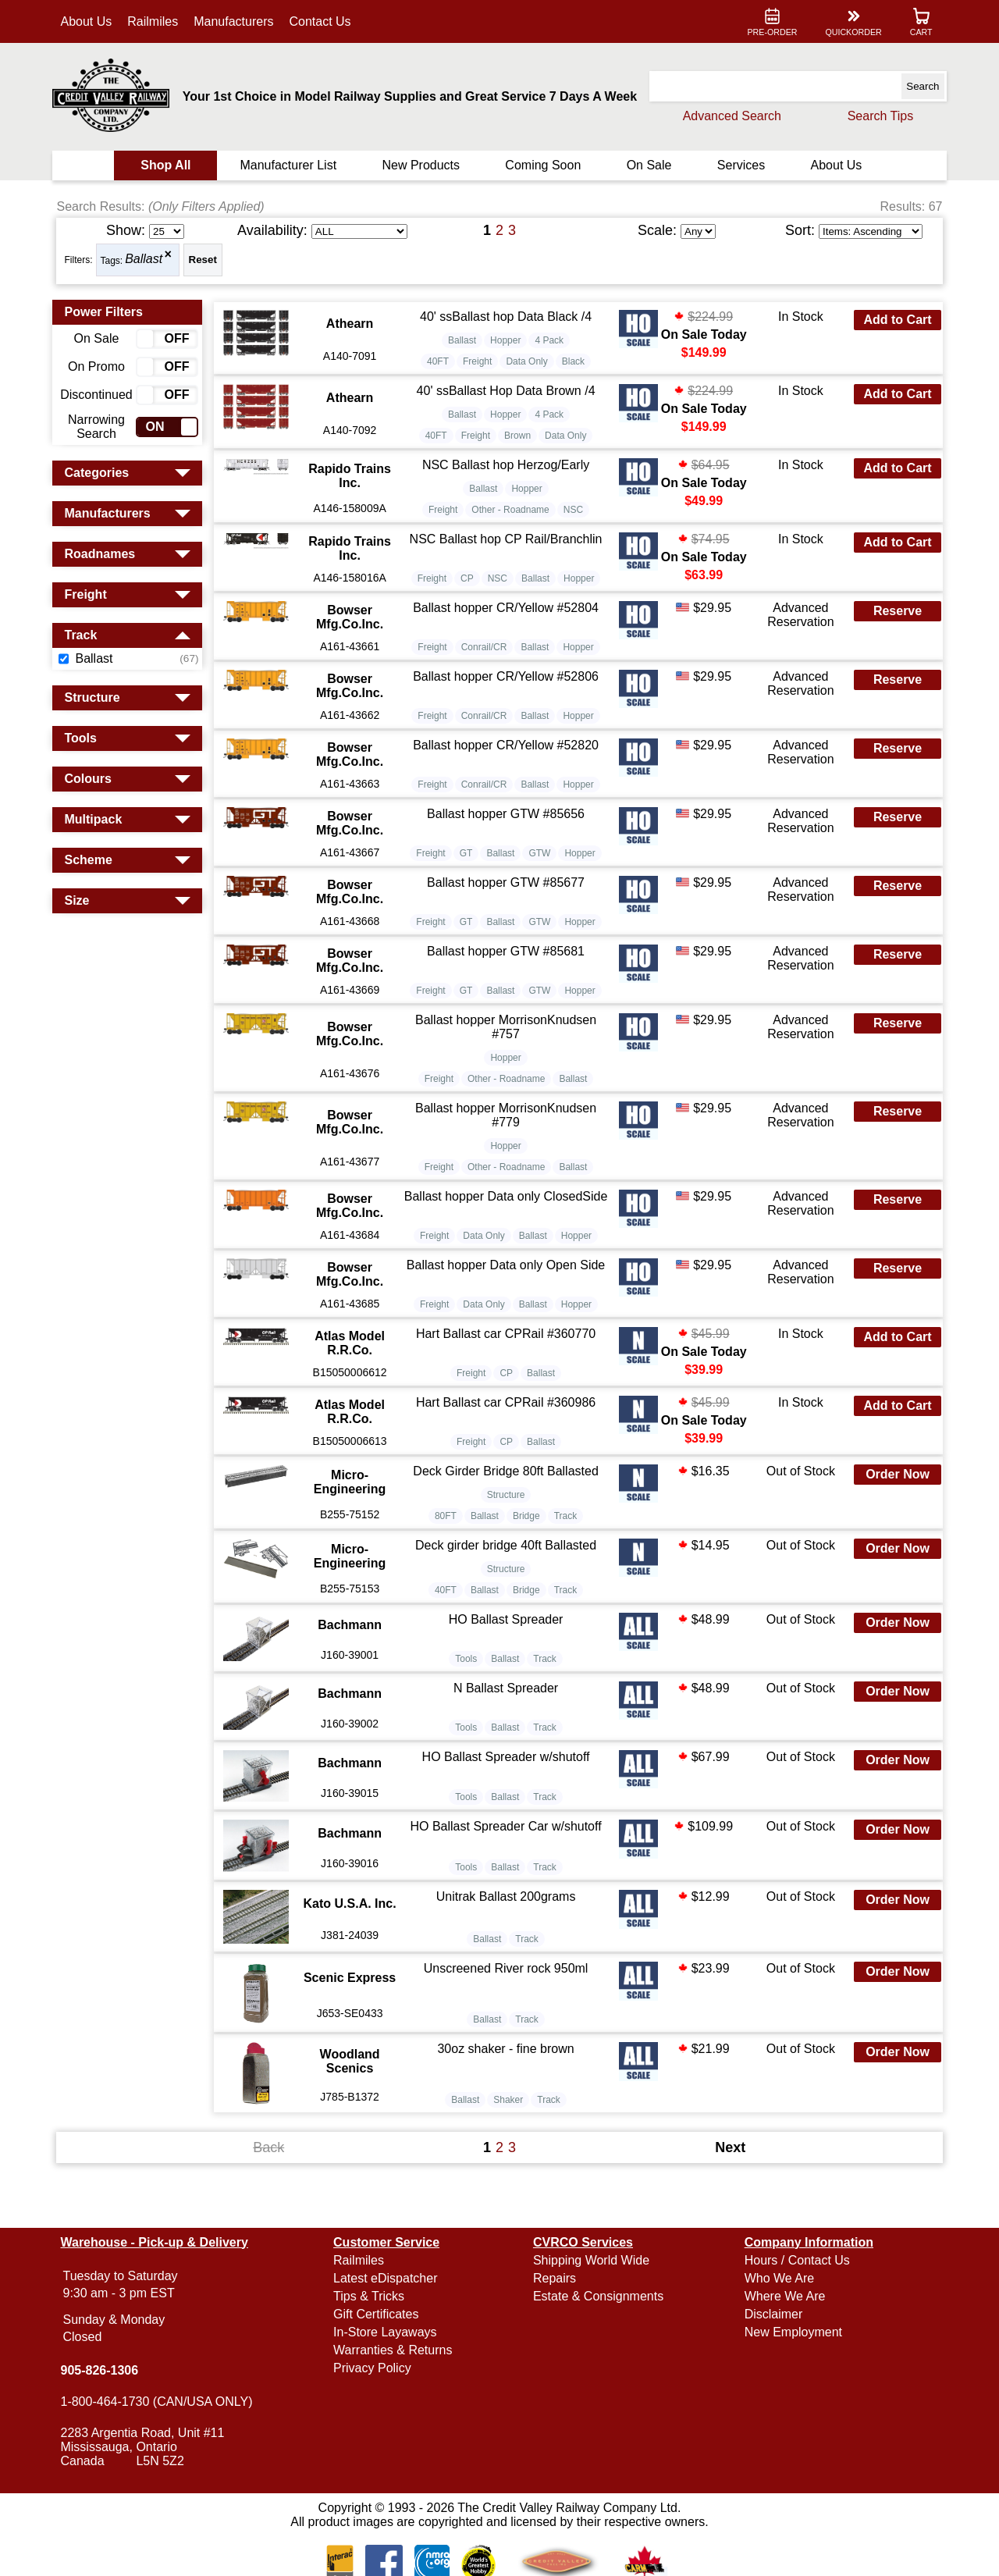 The width and height of the screenshot is (999, 2576). What do you see at coordinates (769, 2314) in the screenshot?
I see `Disclaimer` at bounding box center [769, 2314].